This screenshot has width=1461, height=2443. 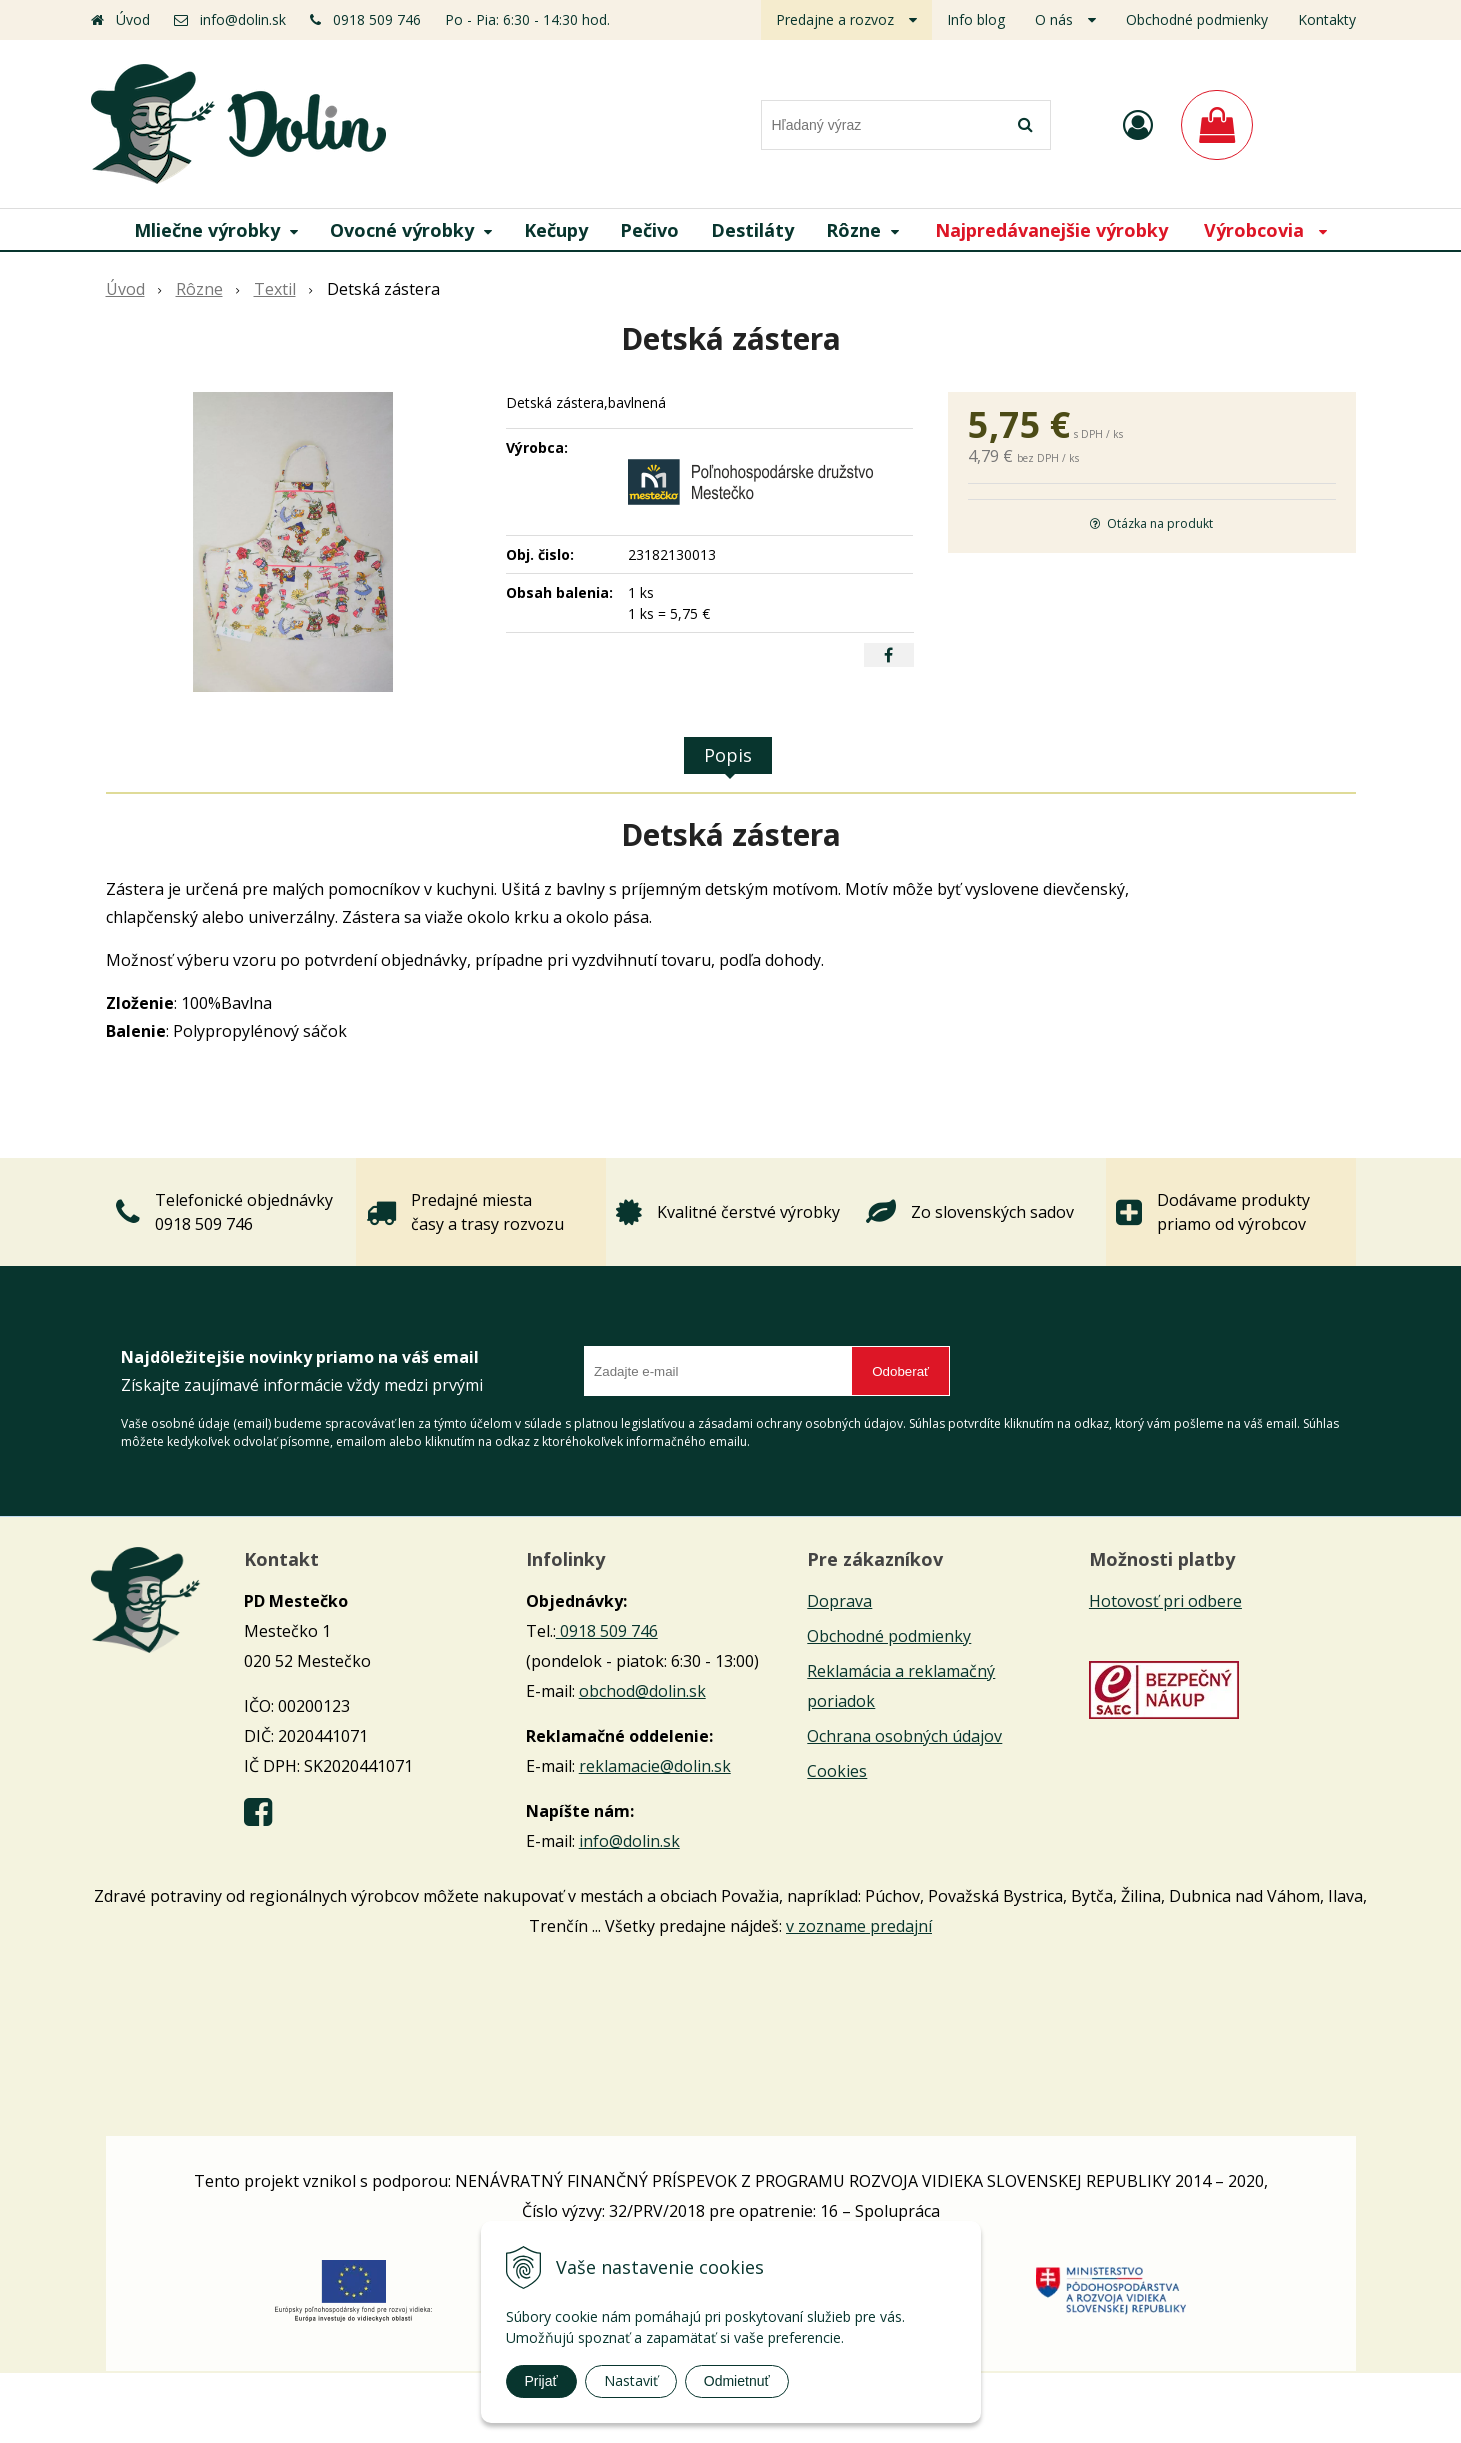 What do you see at coordinates (835, 19) in the screenshot?
I see `Predajne a rozvoz` at bounding box center [835, 19].